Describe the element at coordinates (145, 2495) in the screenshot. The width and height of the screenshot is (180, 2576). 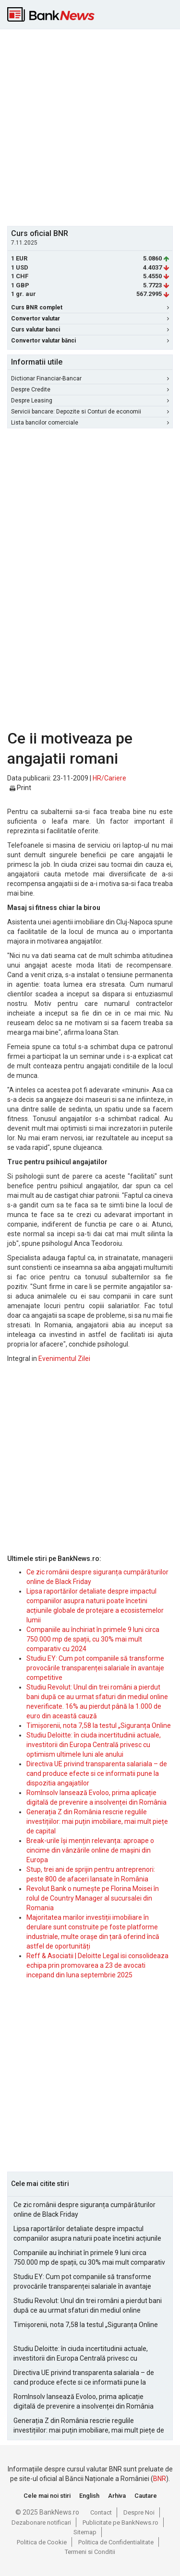
I see `Cautare` at that location.